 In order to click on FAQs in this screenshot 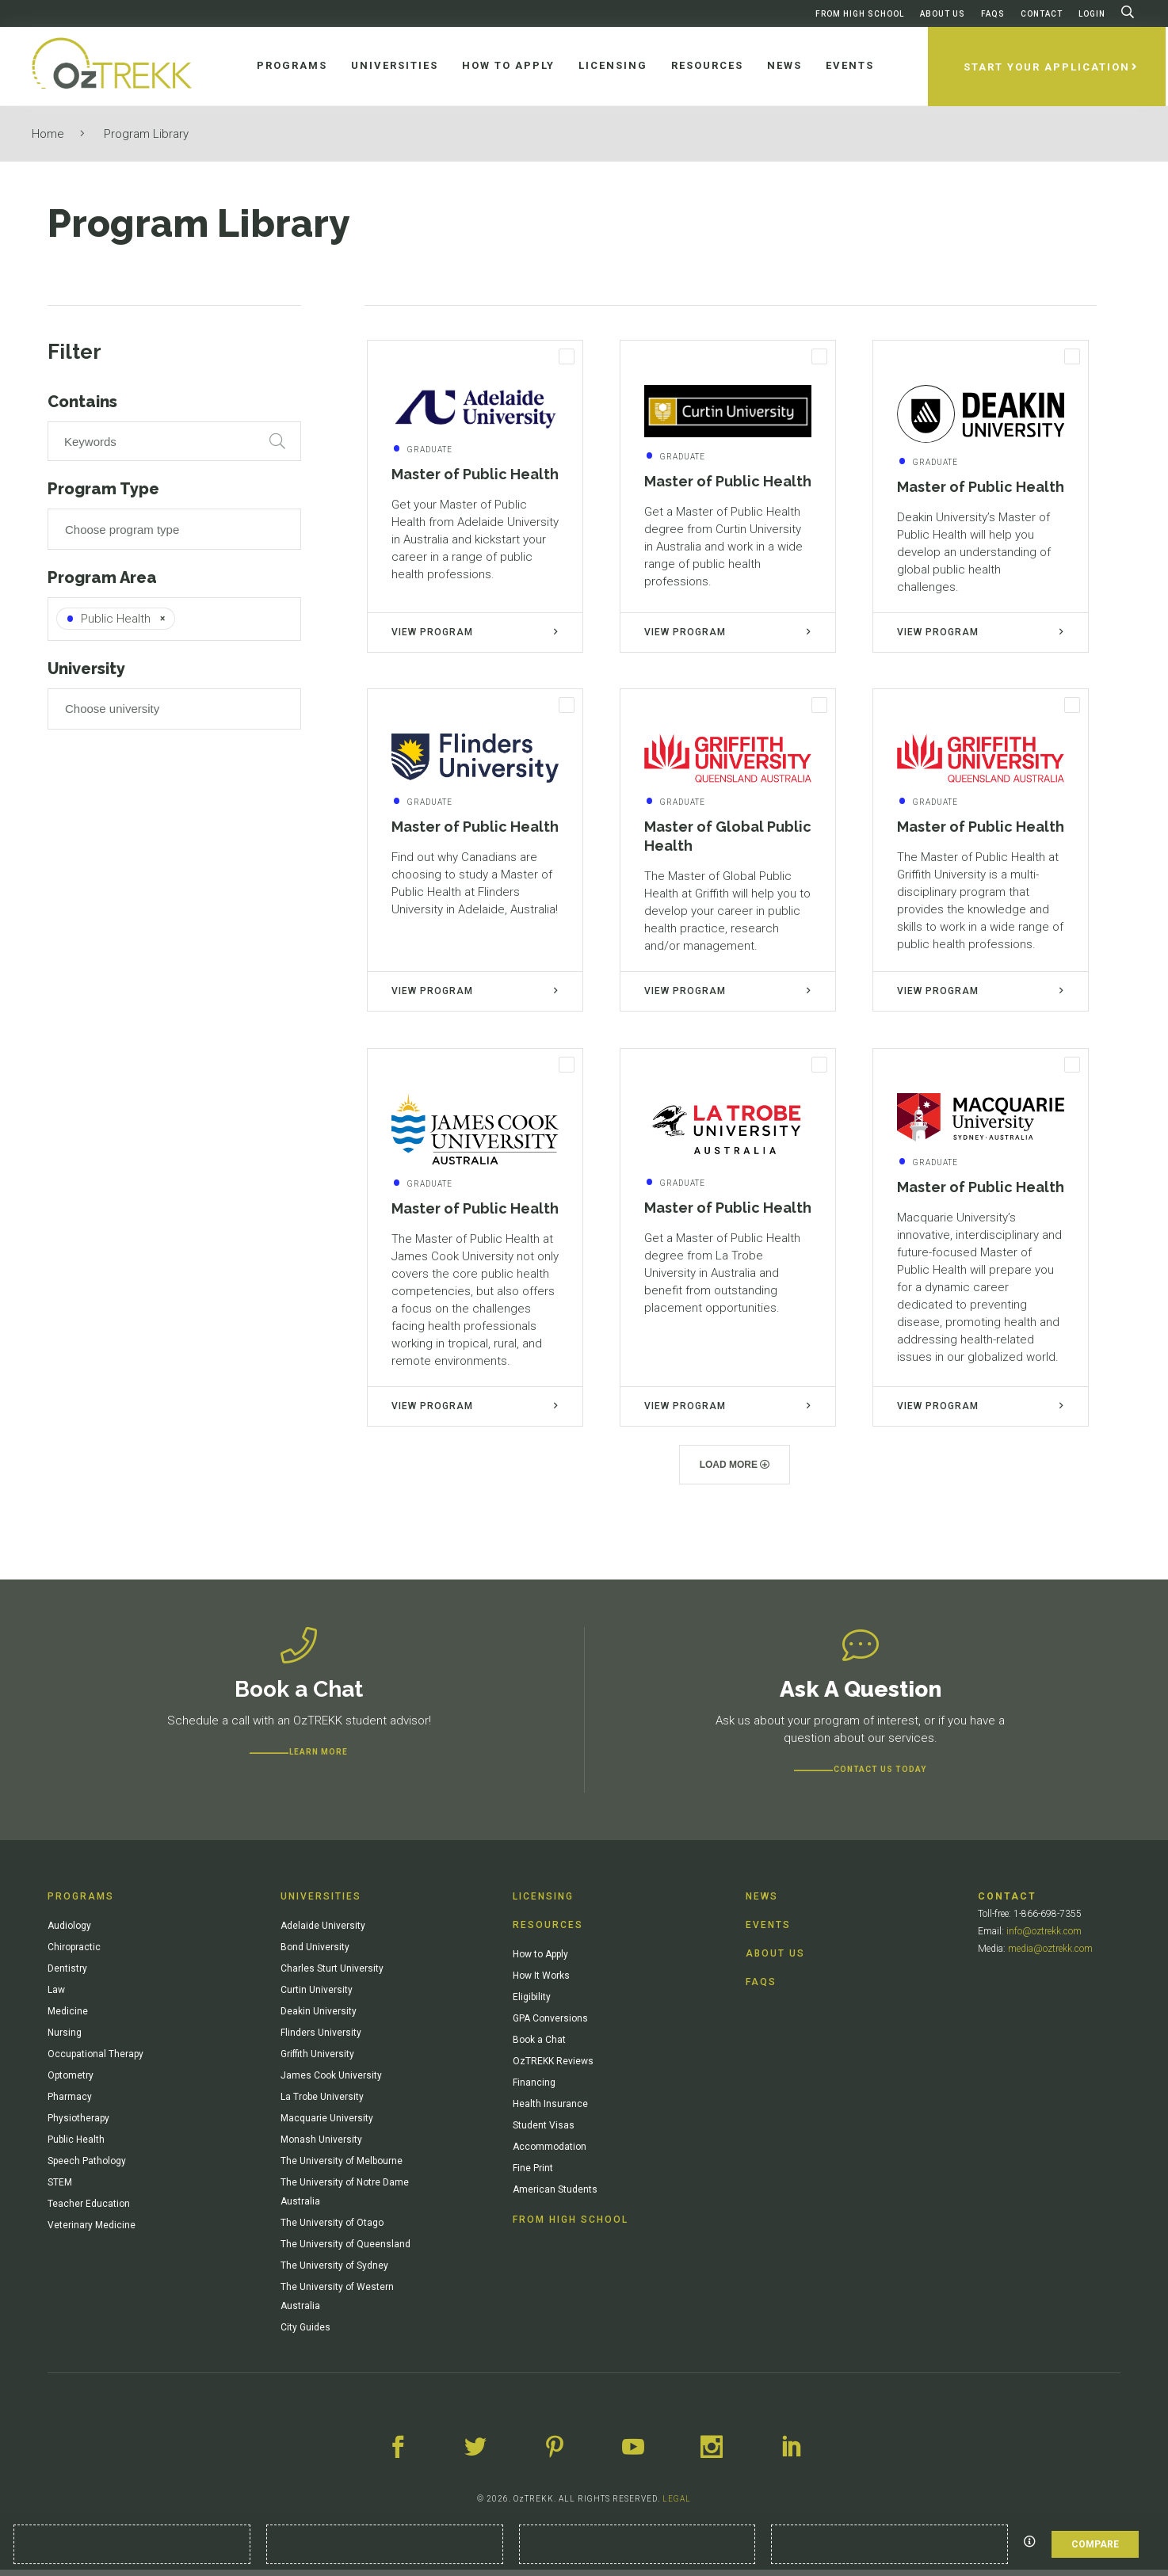, I will do `click(993, 14)`.